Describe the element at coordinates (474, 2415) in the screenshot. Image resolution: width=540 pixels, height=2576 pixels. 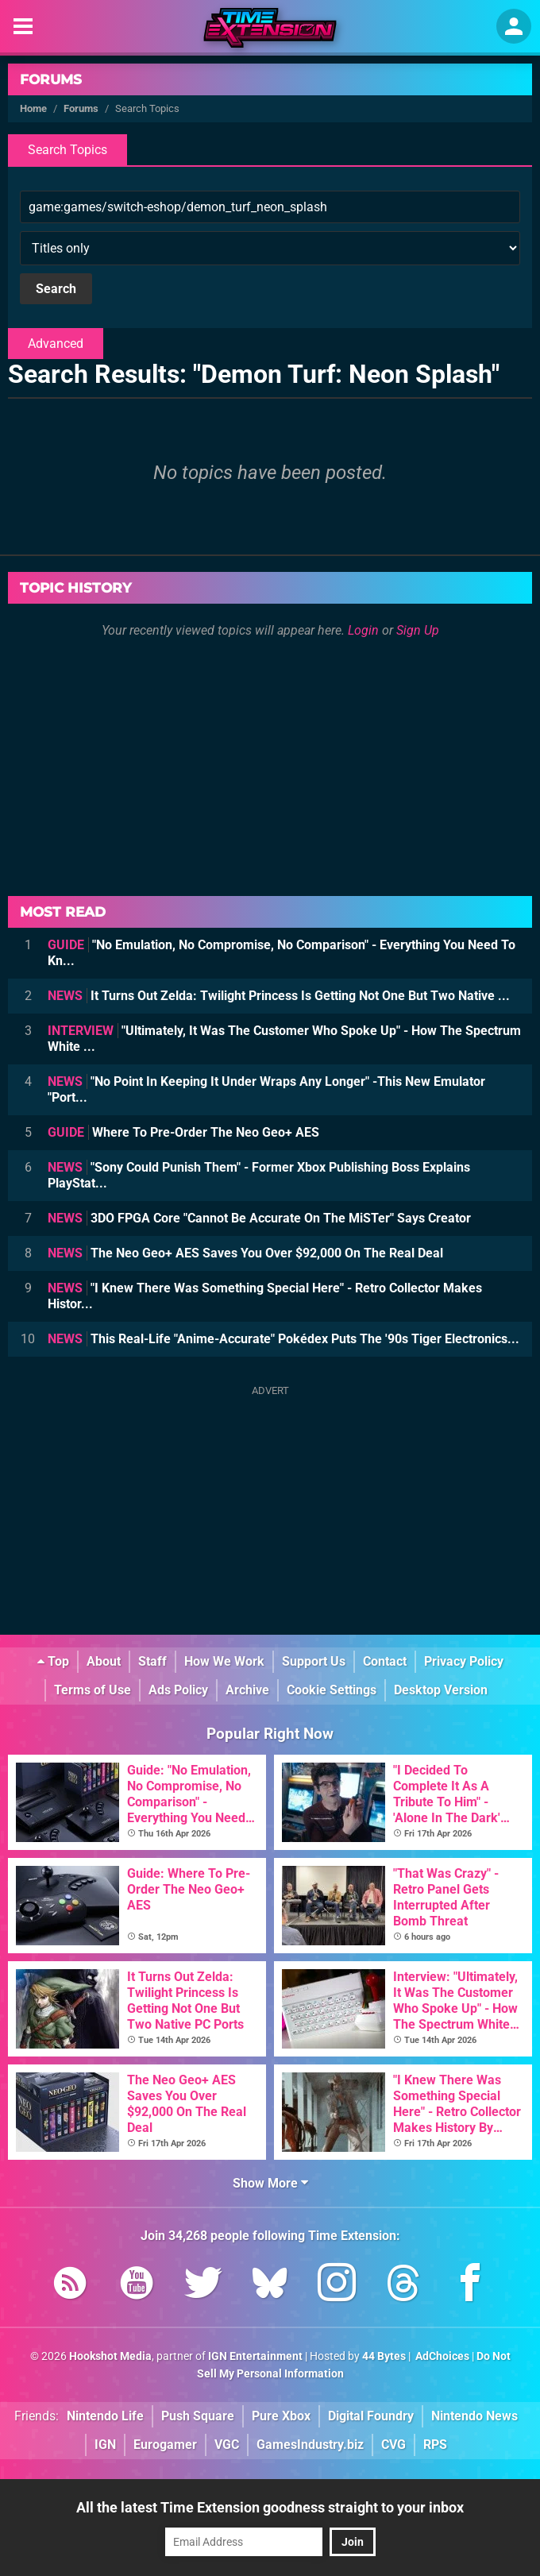
I see `Nintendo News` at that location.